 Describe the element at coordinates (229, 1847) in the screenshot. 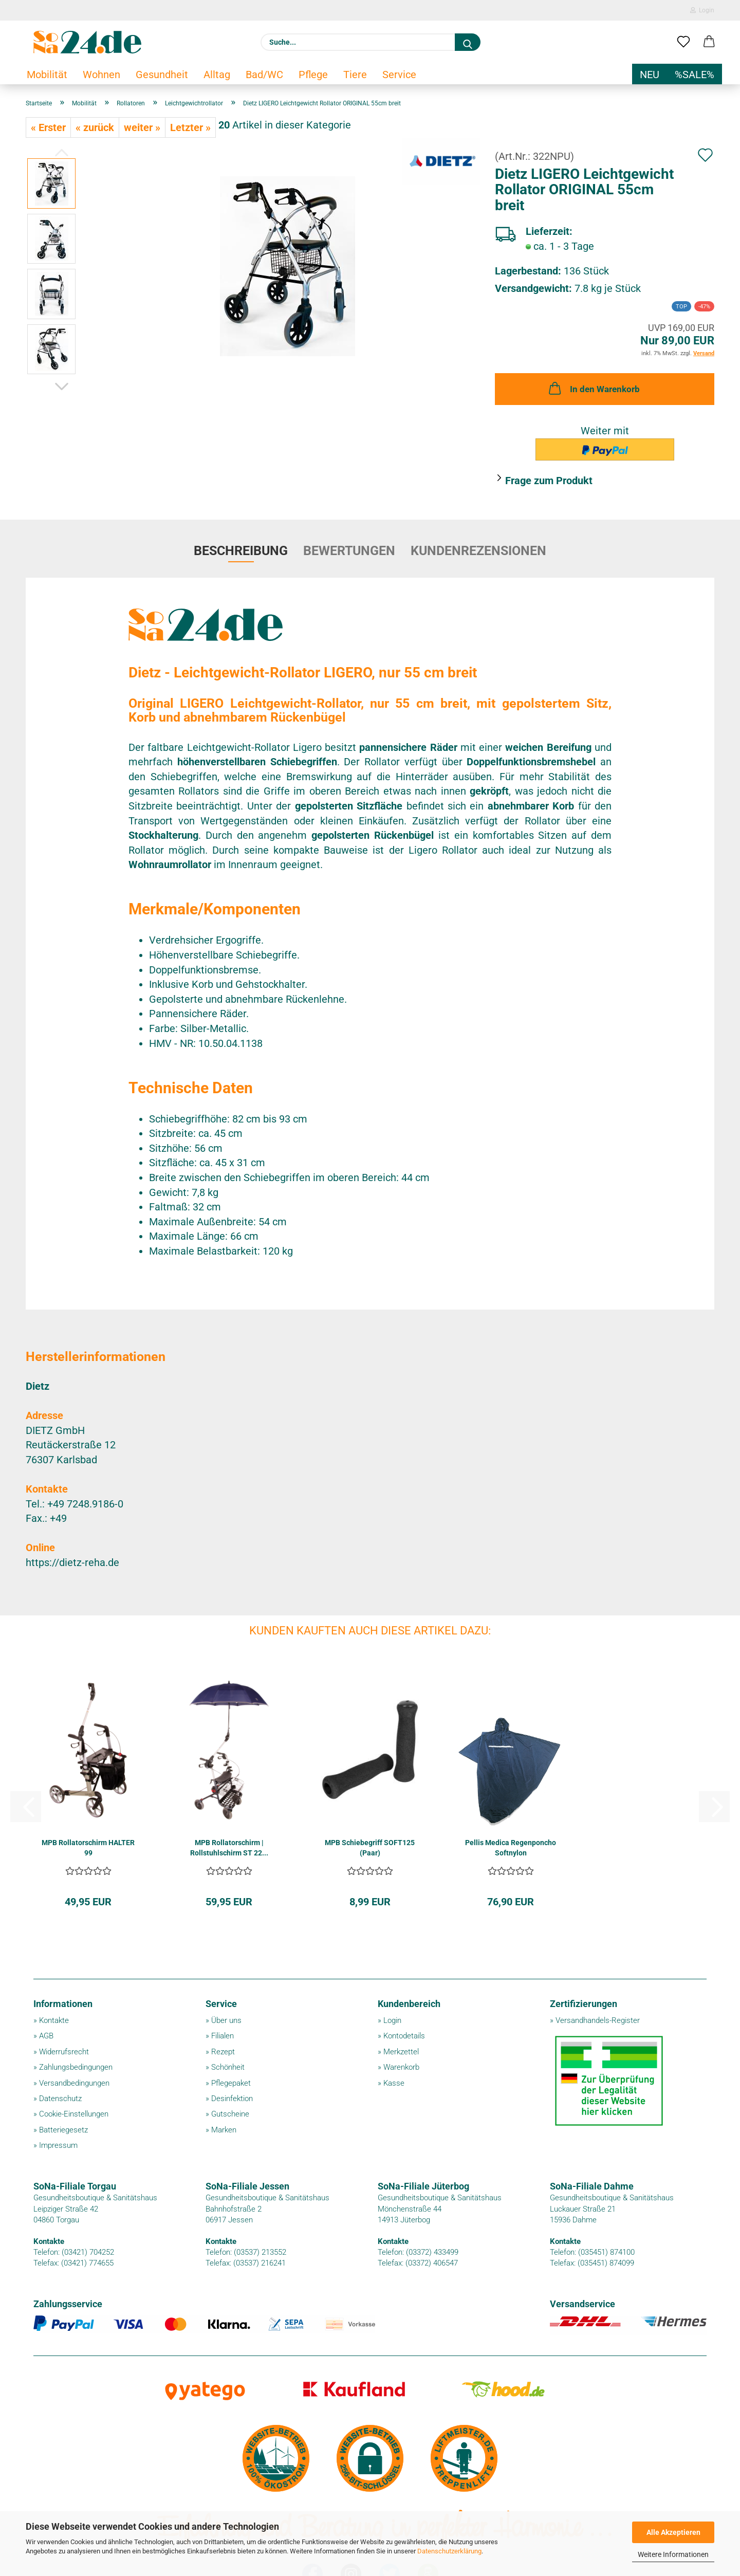

I see `MPB Rollatorschirm | Rollstuhlschirm ST 22...` at that location.